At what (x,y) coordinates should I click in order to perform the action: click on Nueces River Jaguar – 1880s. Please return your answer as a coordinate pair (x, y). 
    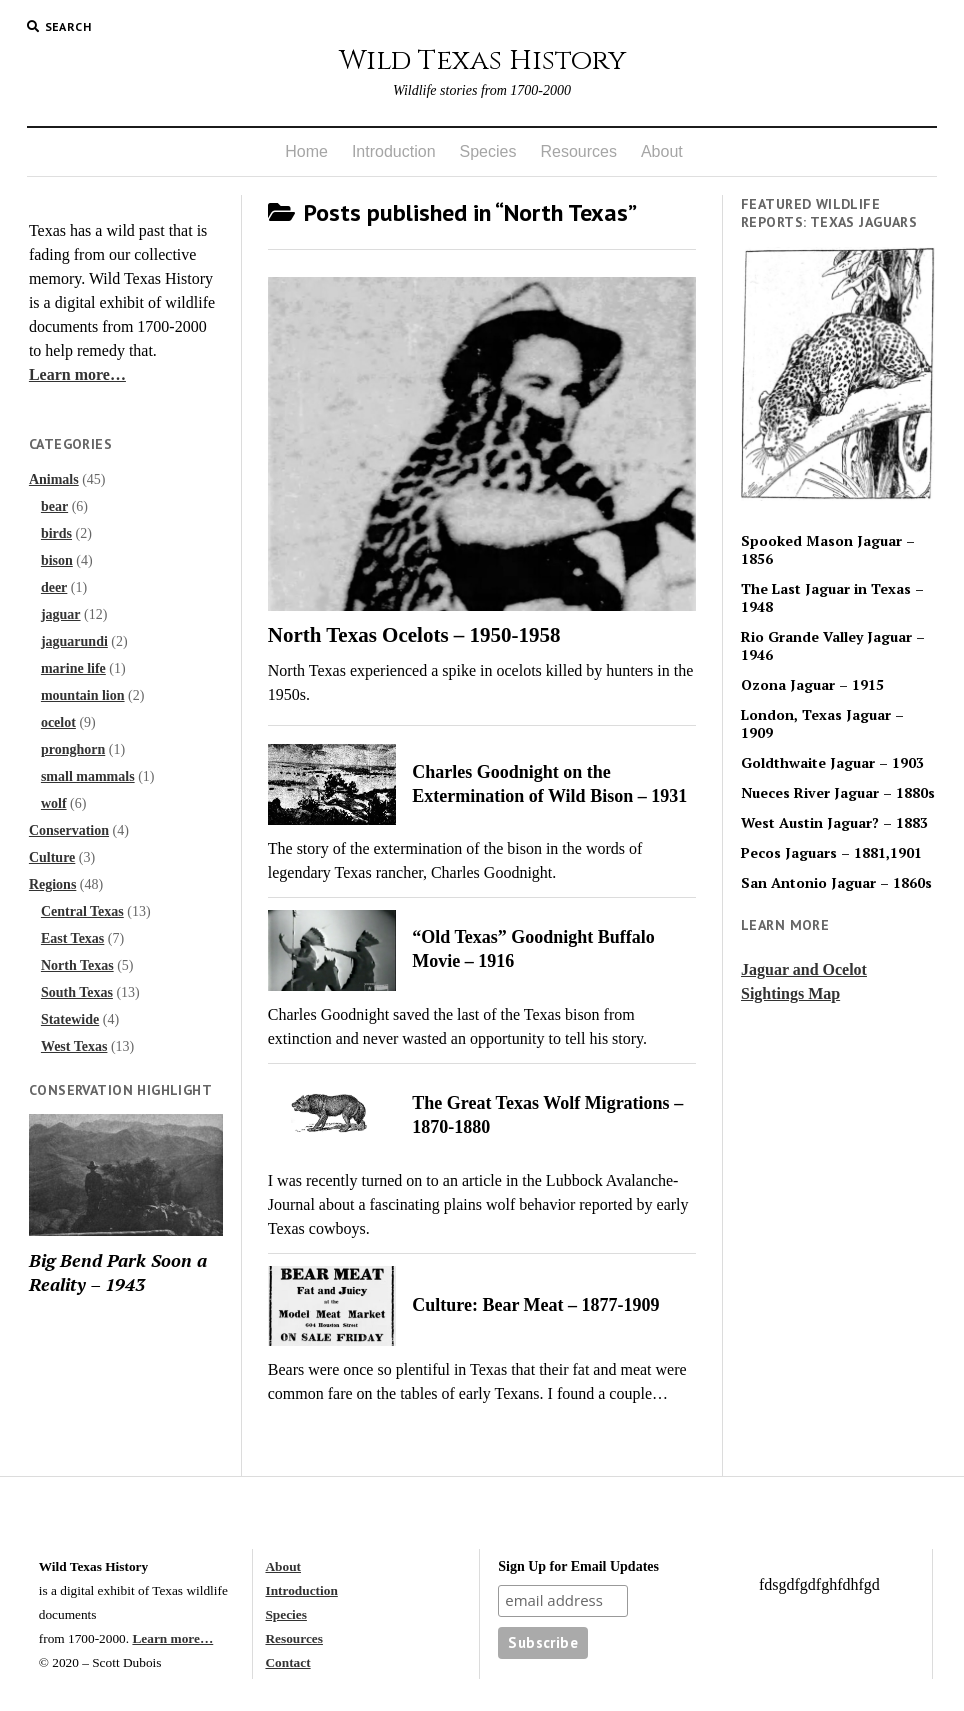
    Looking at the image, I should click on (838, 793).